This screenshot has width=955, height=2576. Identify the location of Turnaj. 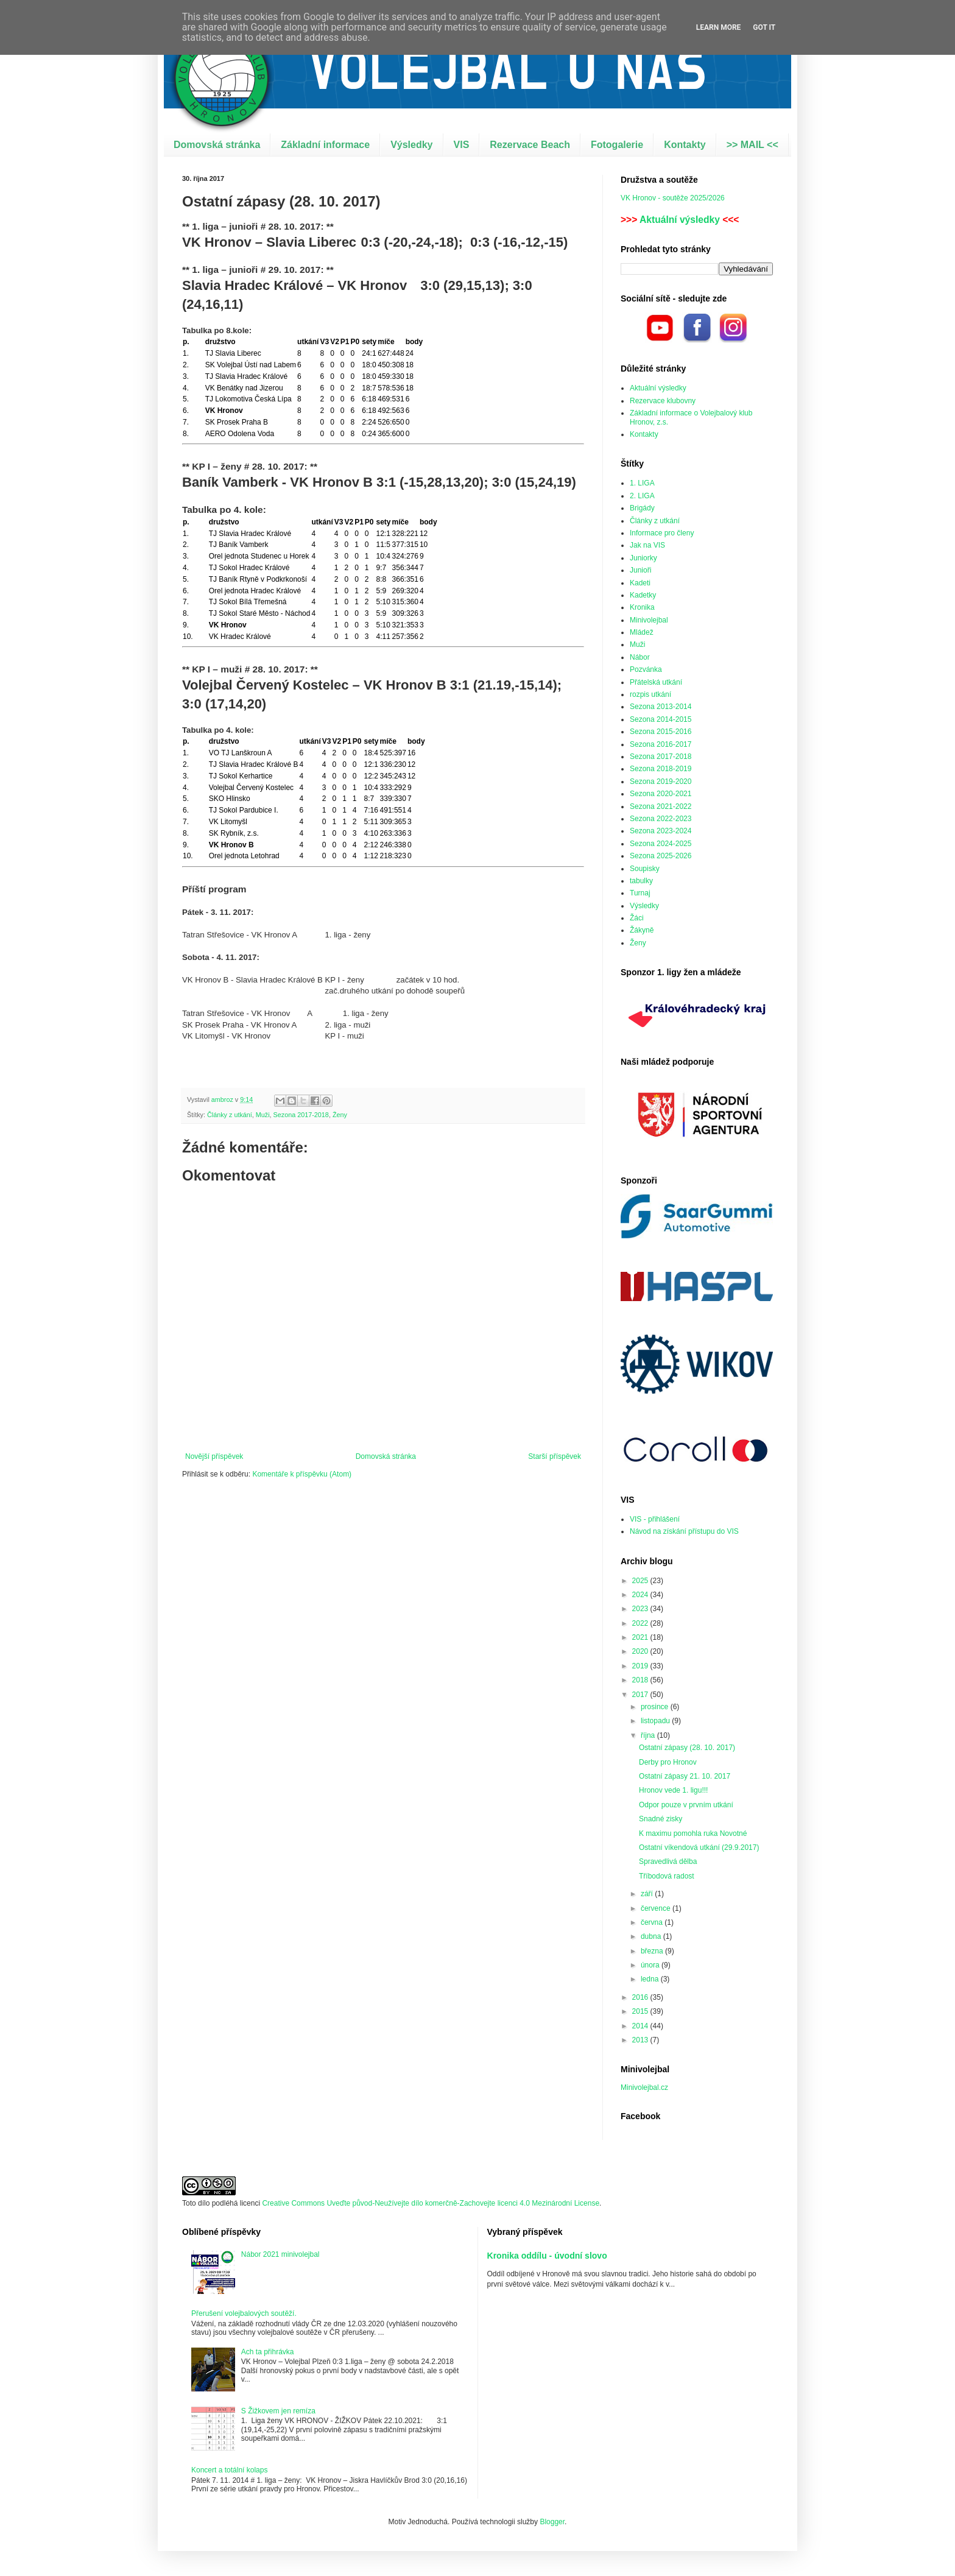
(640, 893).